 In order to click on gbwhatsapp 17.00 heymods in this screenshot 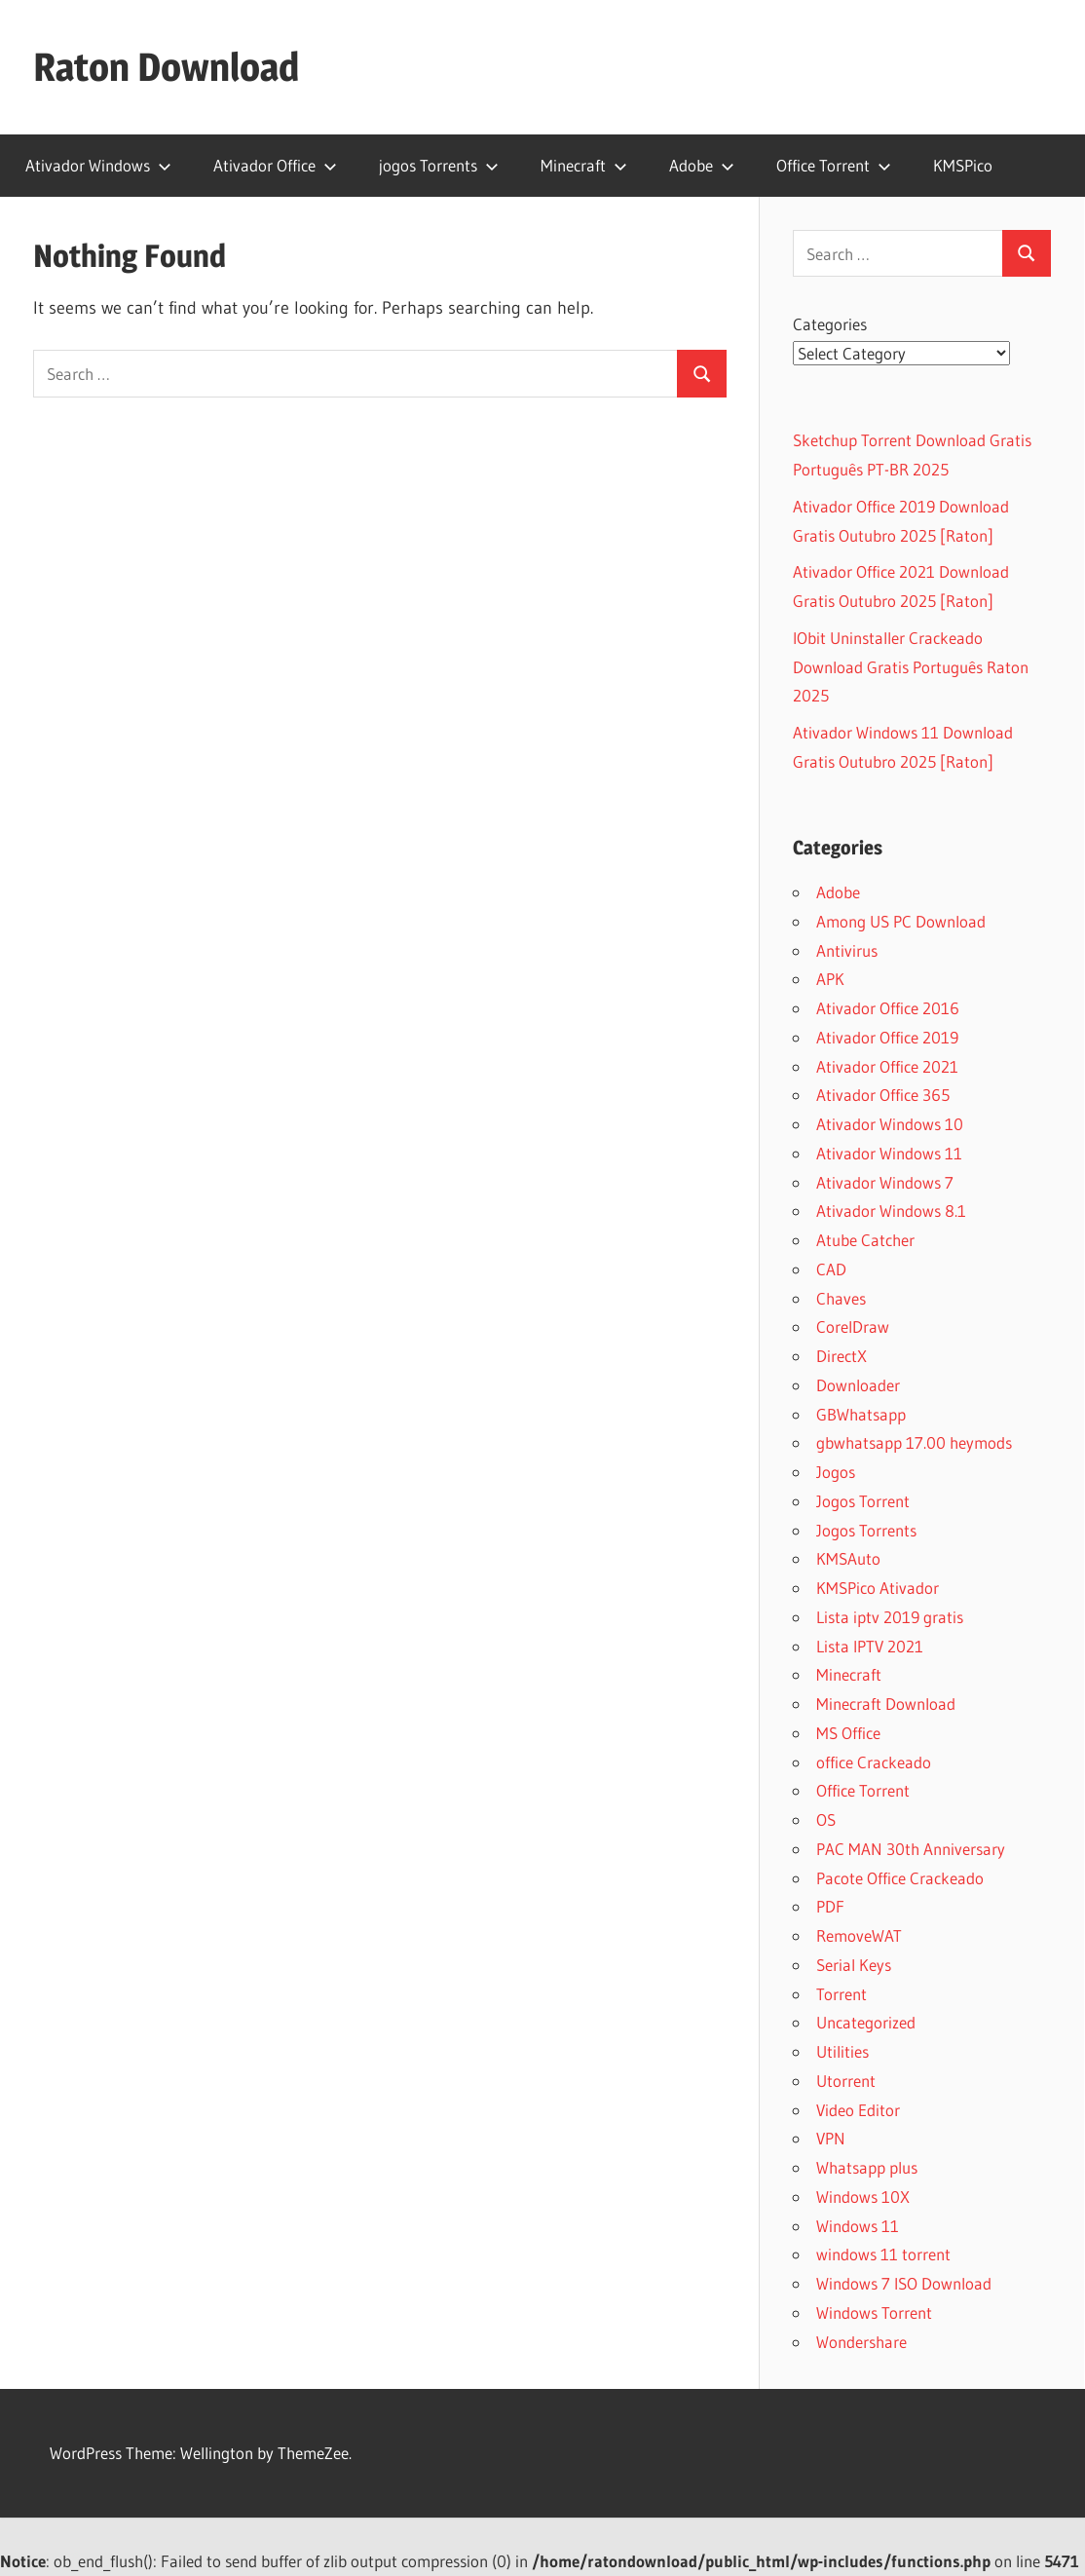, I will do `click(914, 1442)`.